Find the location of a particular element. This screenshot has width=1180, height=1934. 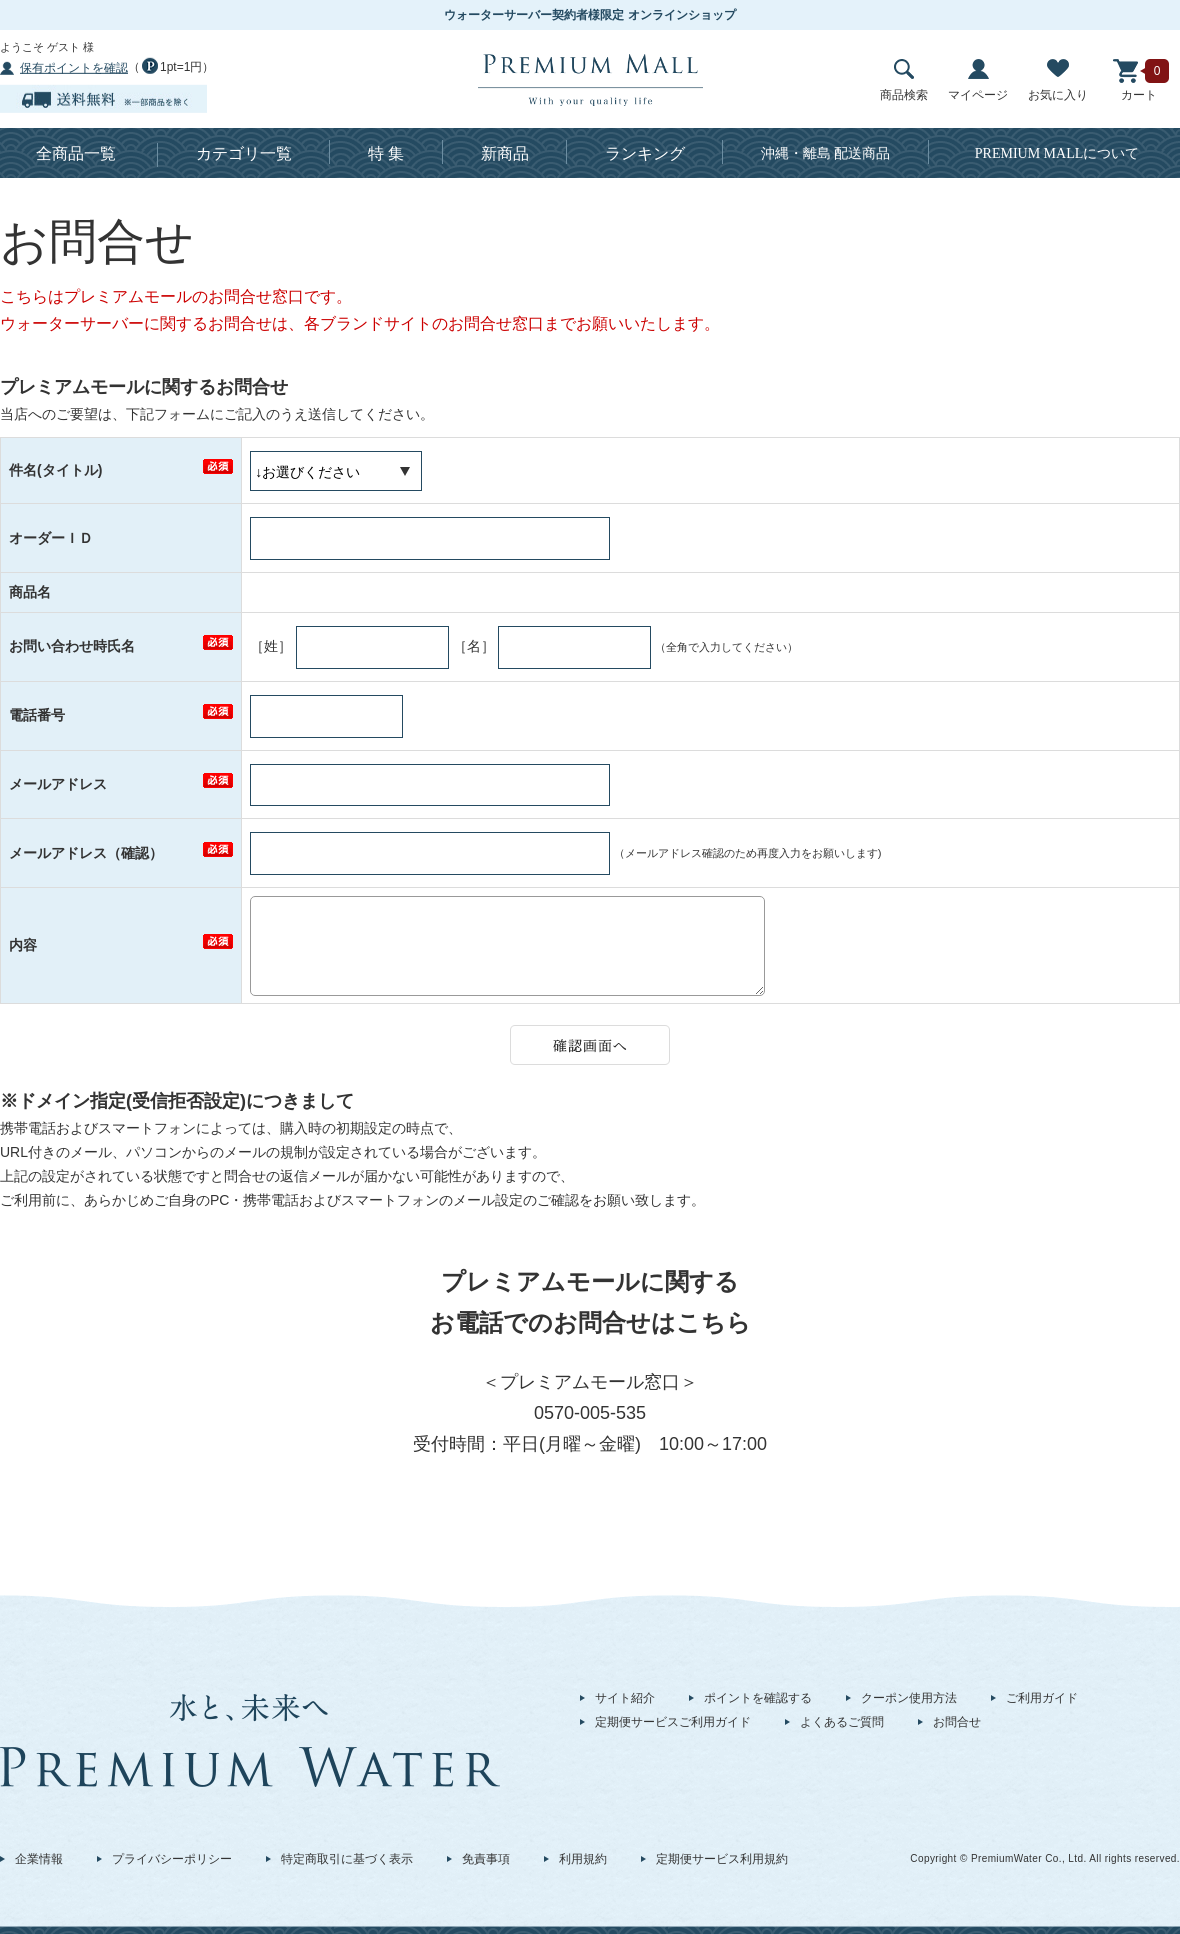

よくあるご質問 is located at coordinates (842, 1722).